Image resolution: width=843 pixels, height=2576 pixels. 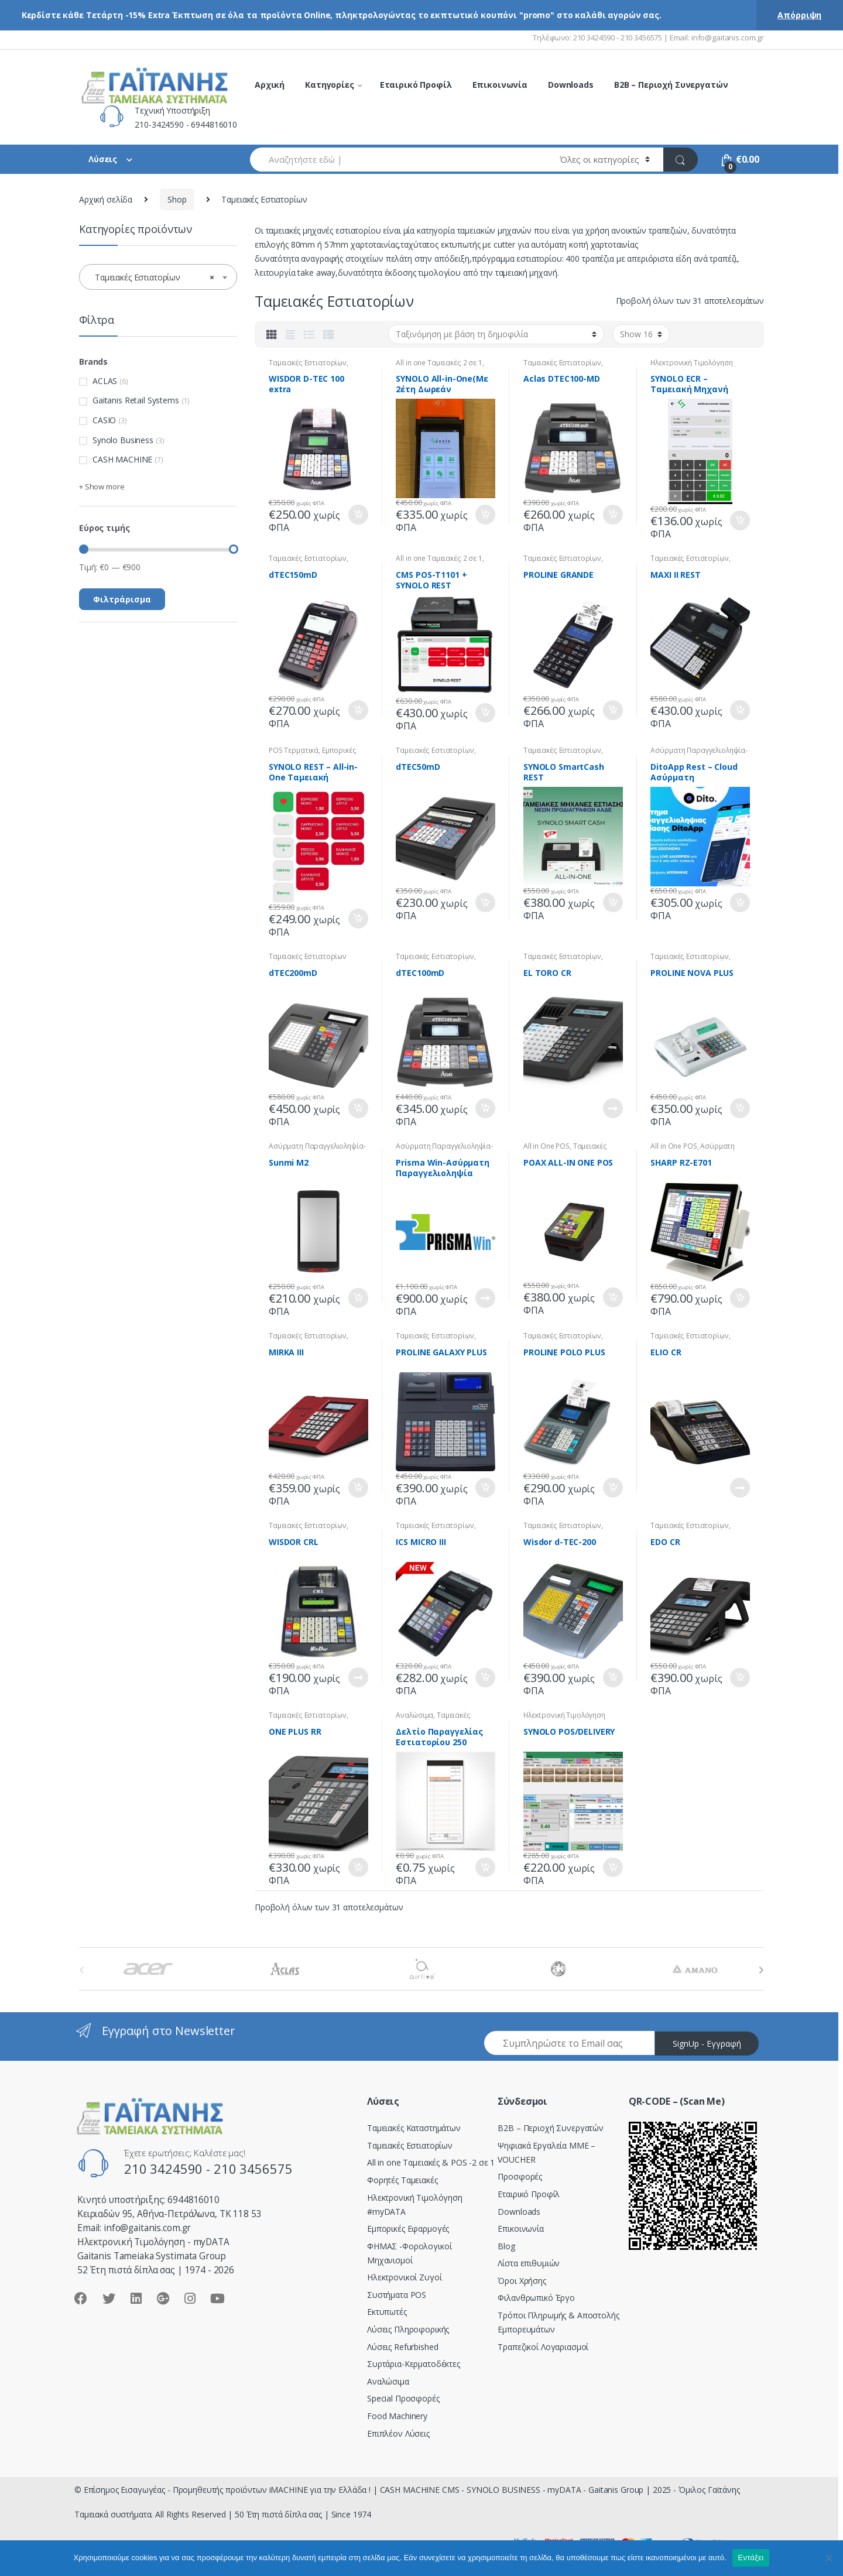 I want to click on Αρχική σελίδα, so click(x=105, y=199).